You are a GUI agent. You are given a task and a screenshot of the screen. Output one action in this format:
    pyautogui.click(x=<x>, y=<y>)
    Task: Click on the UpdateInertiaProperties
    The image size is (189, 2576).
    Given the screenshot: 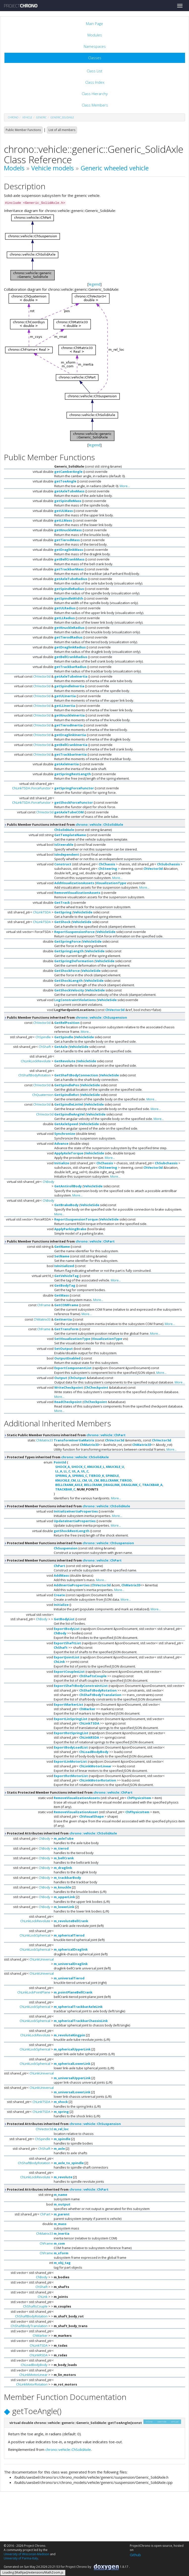 What is the action you would take?
    pyautogui.click(x=75, y=1521)
    